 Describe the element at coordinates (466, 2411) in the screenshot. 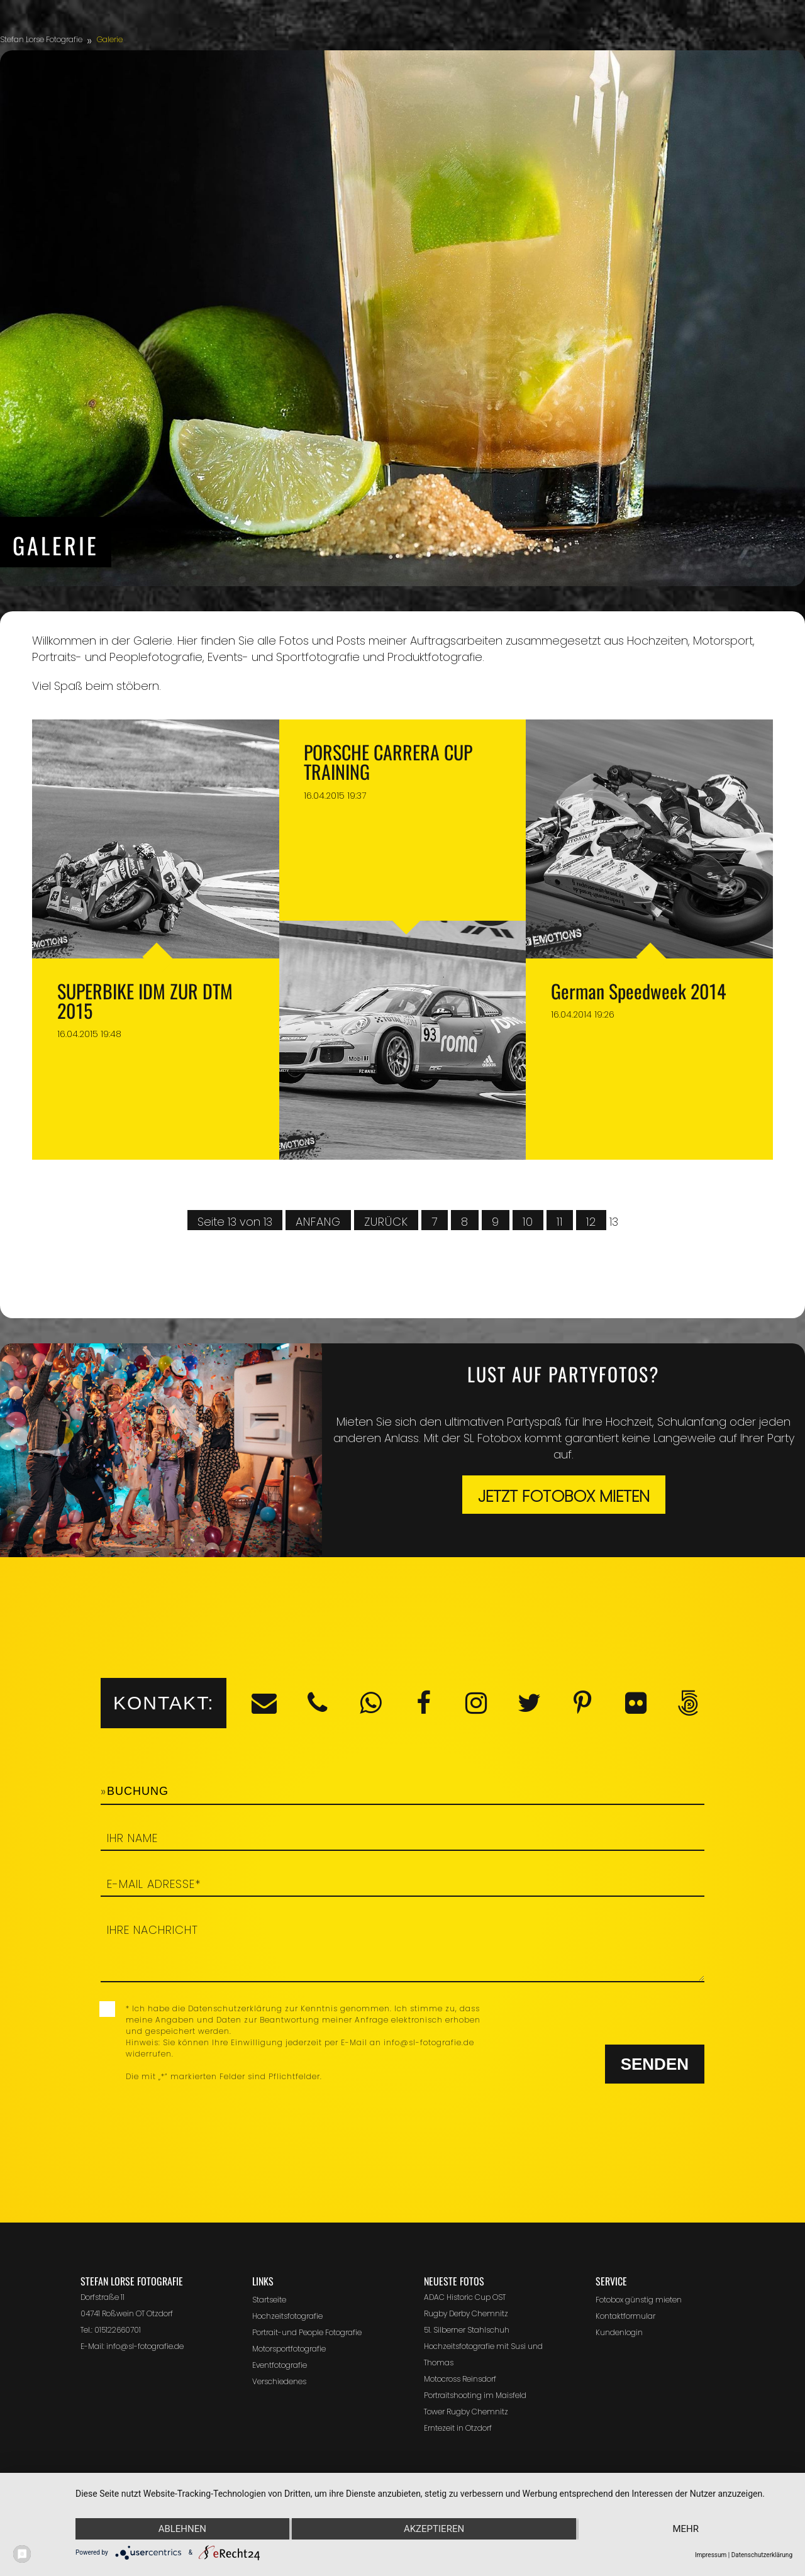

I see `Tower Rugby Chemnitz` at that location.